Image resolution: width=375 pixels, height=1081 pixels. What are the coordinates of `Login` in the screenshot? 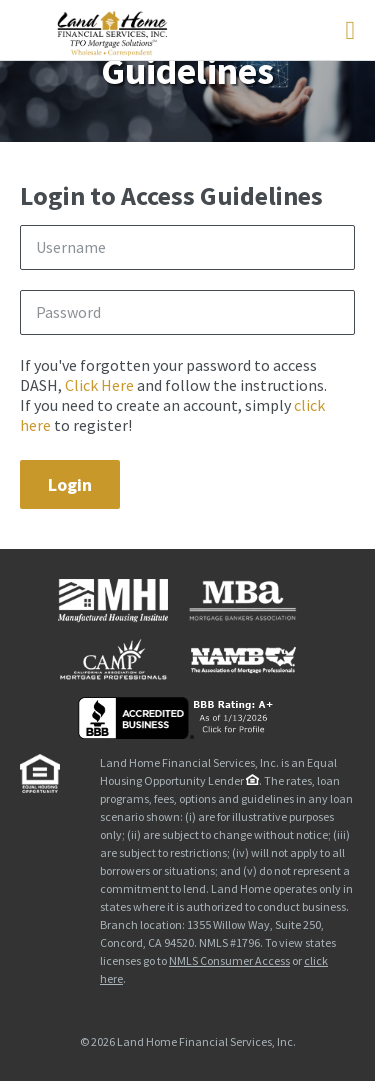 It's located at (70, 484).